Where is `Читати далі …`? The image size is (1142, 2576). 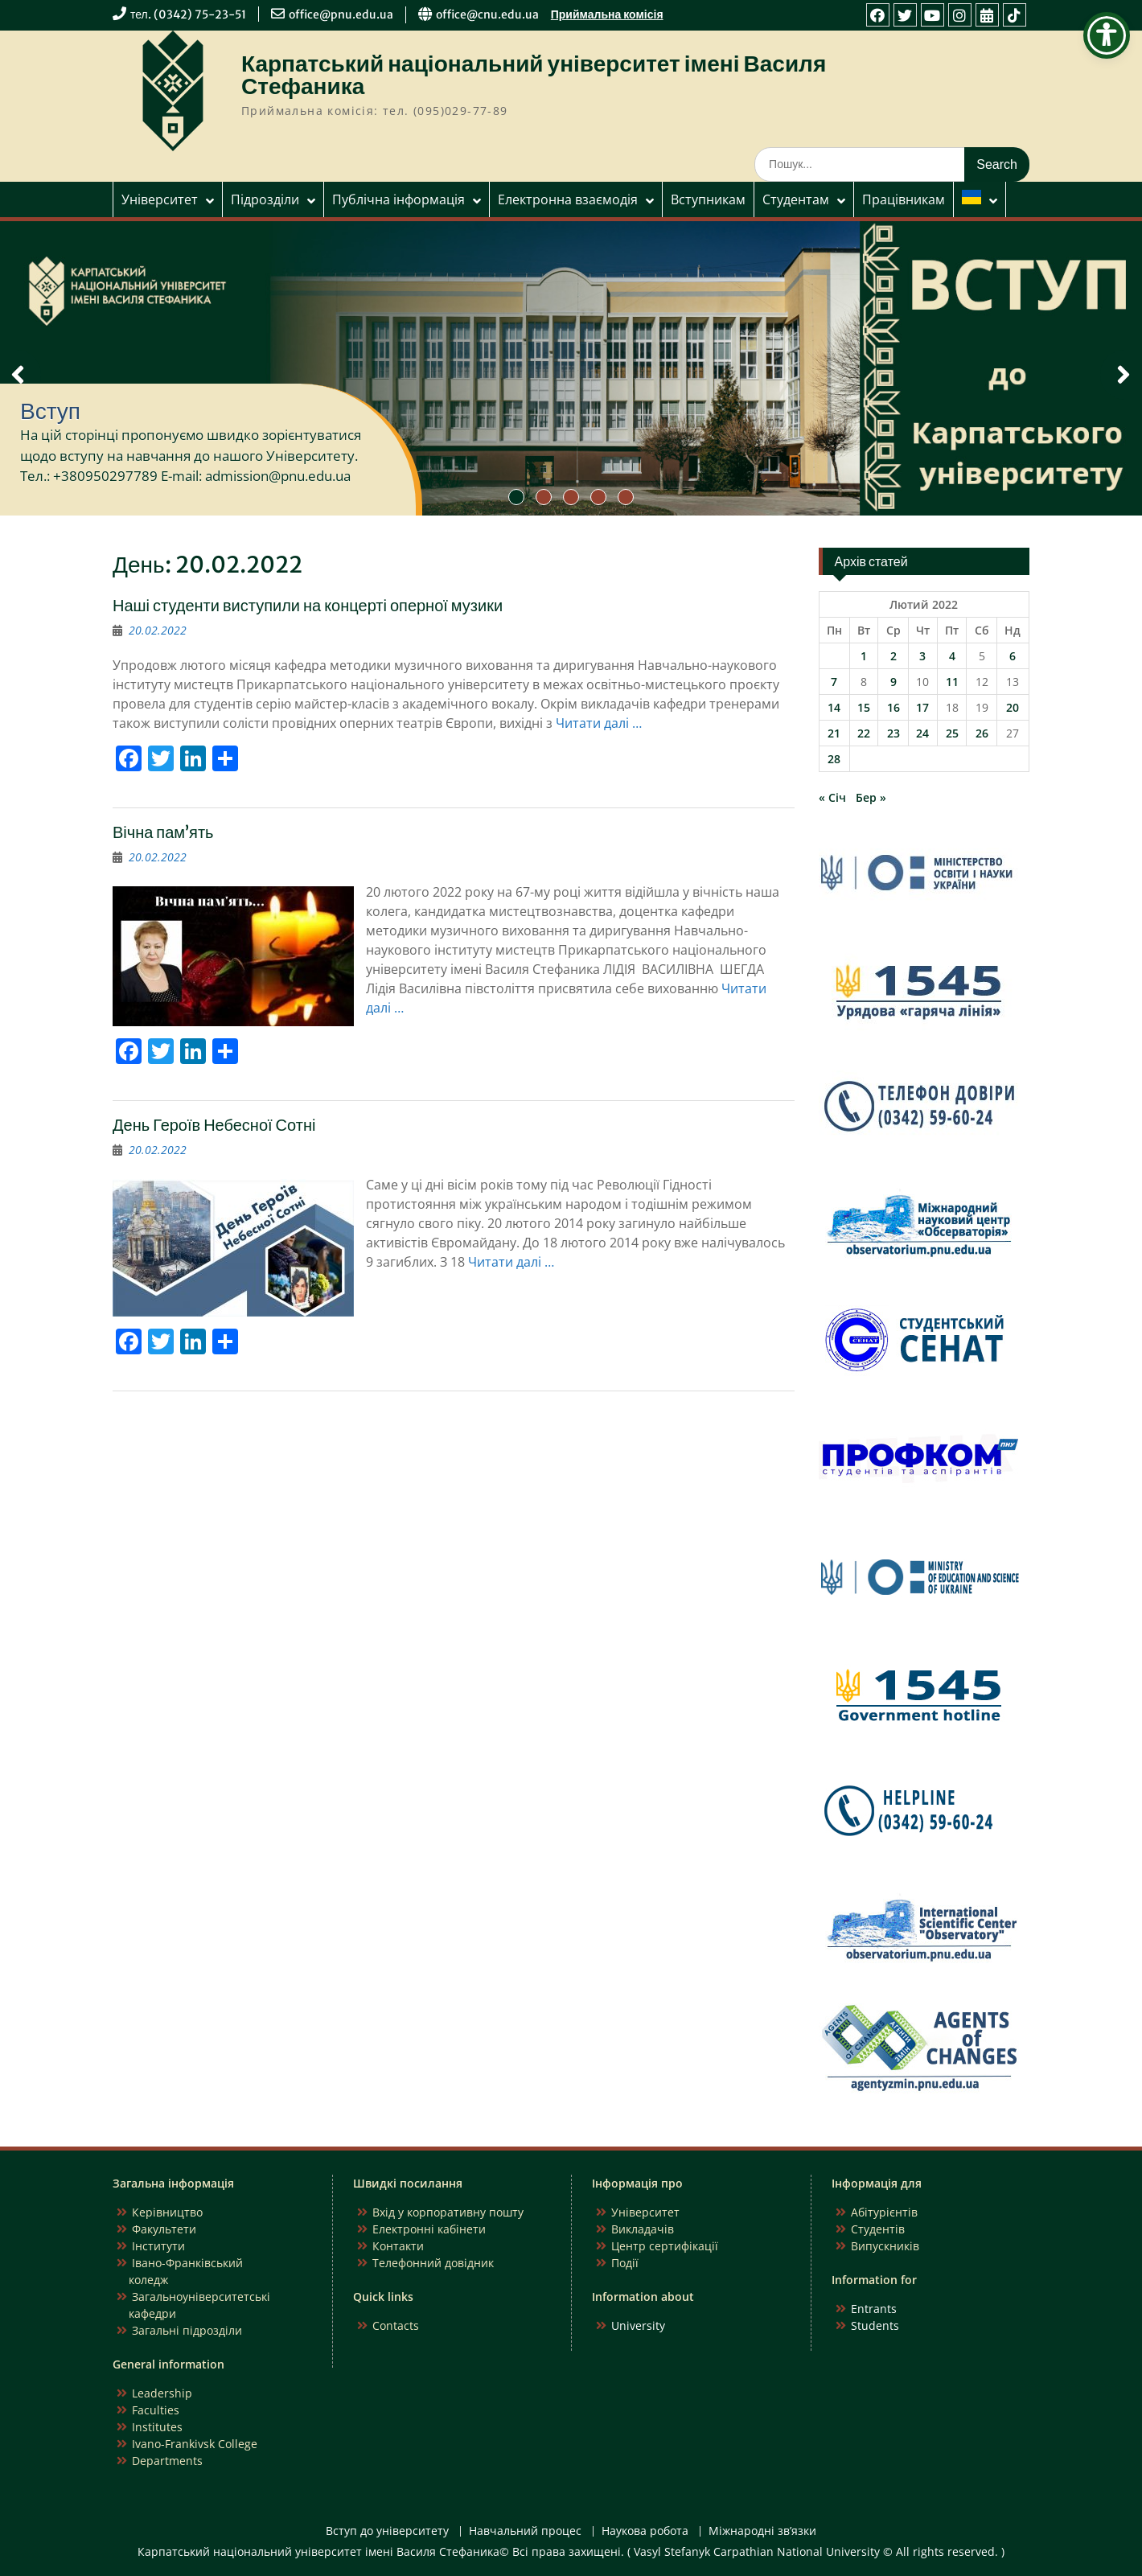 Читати далі … is located at coordinates (599, 723).